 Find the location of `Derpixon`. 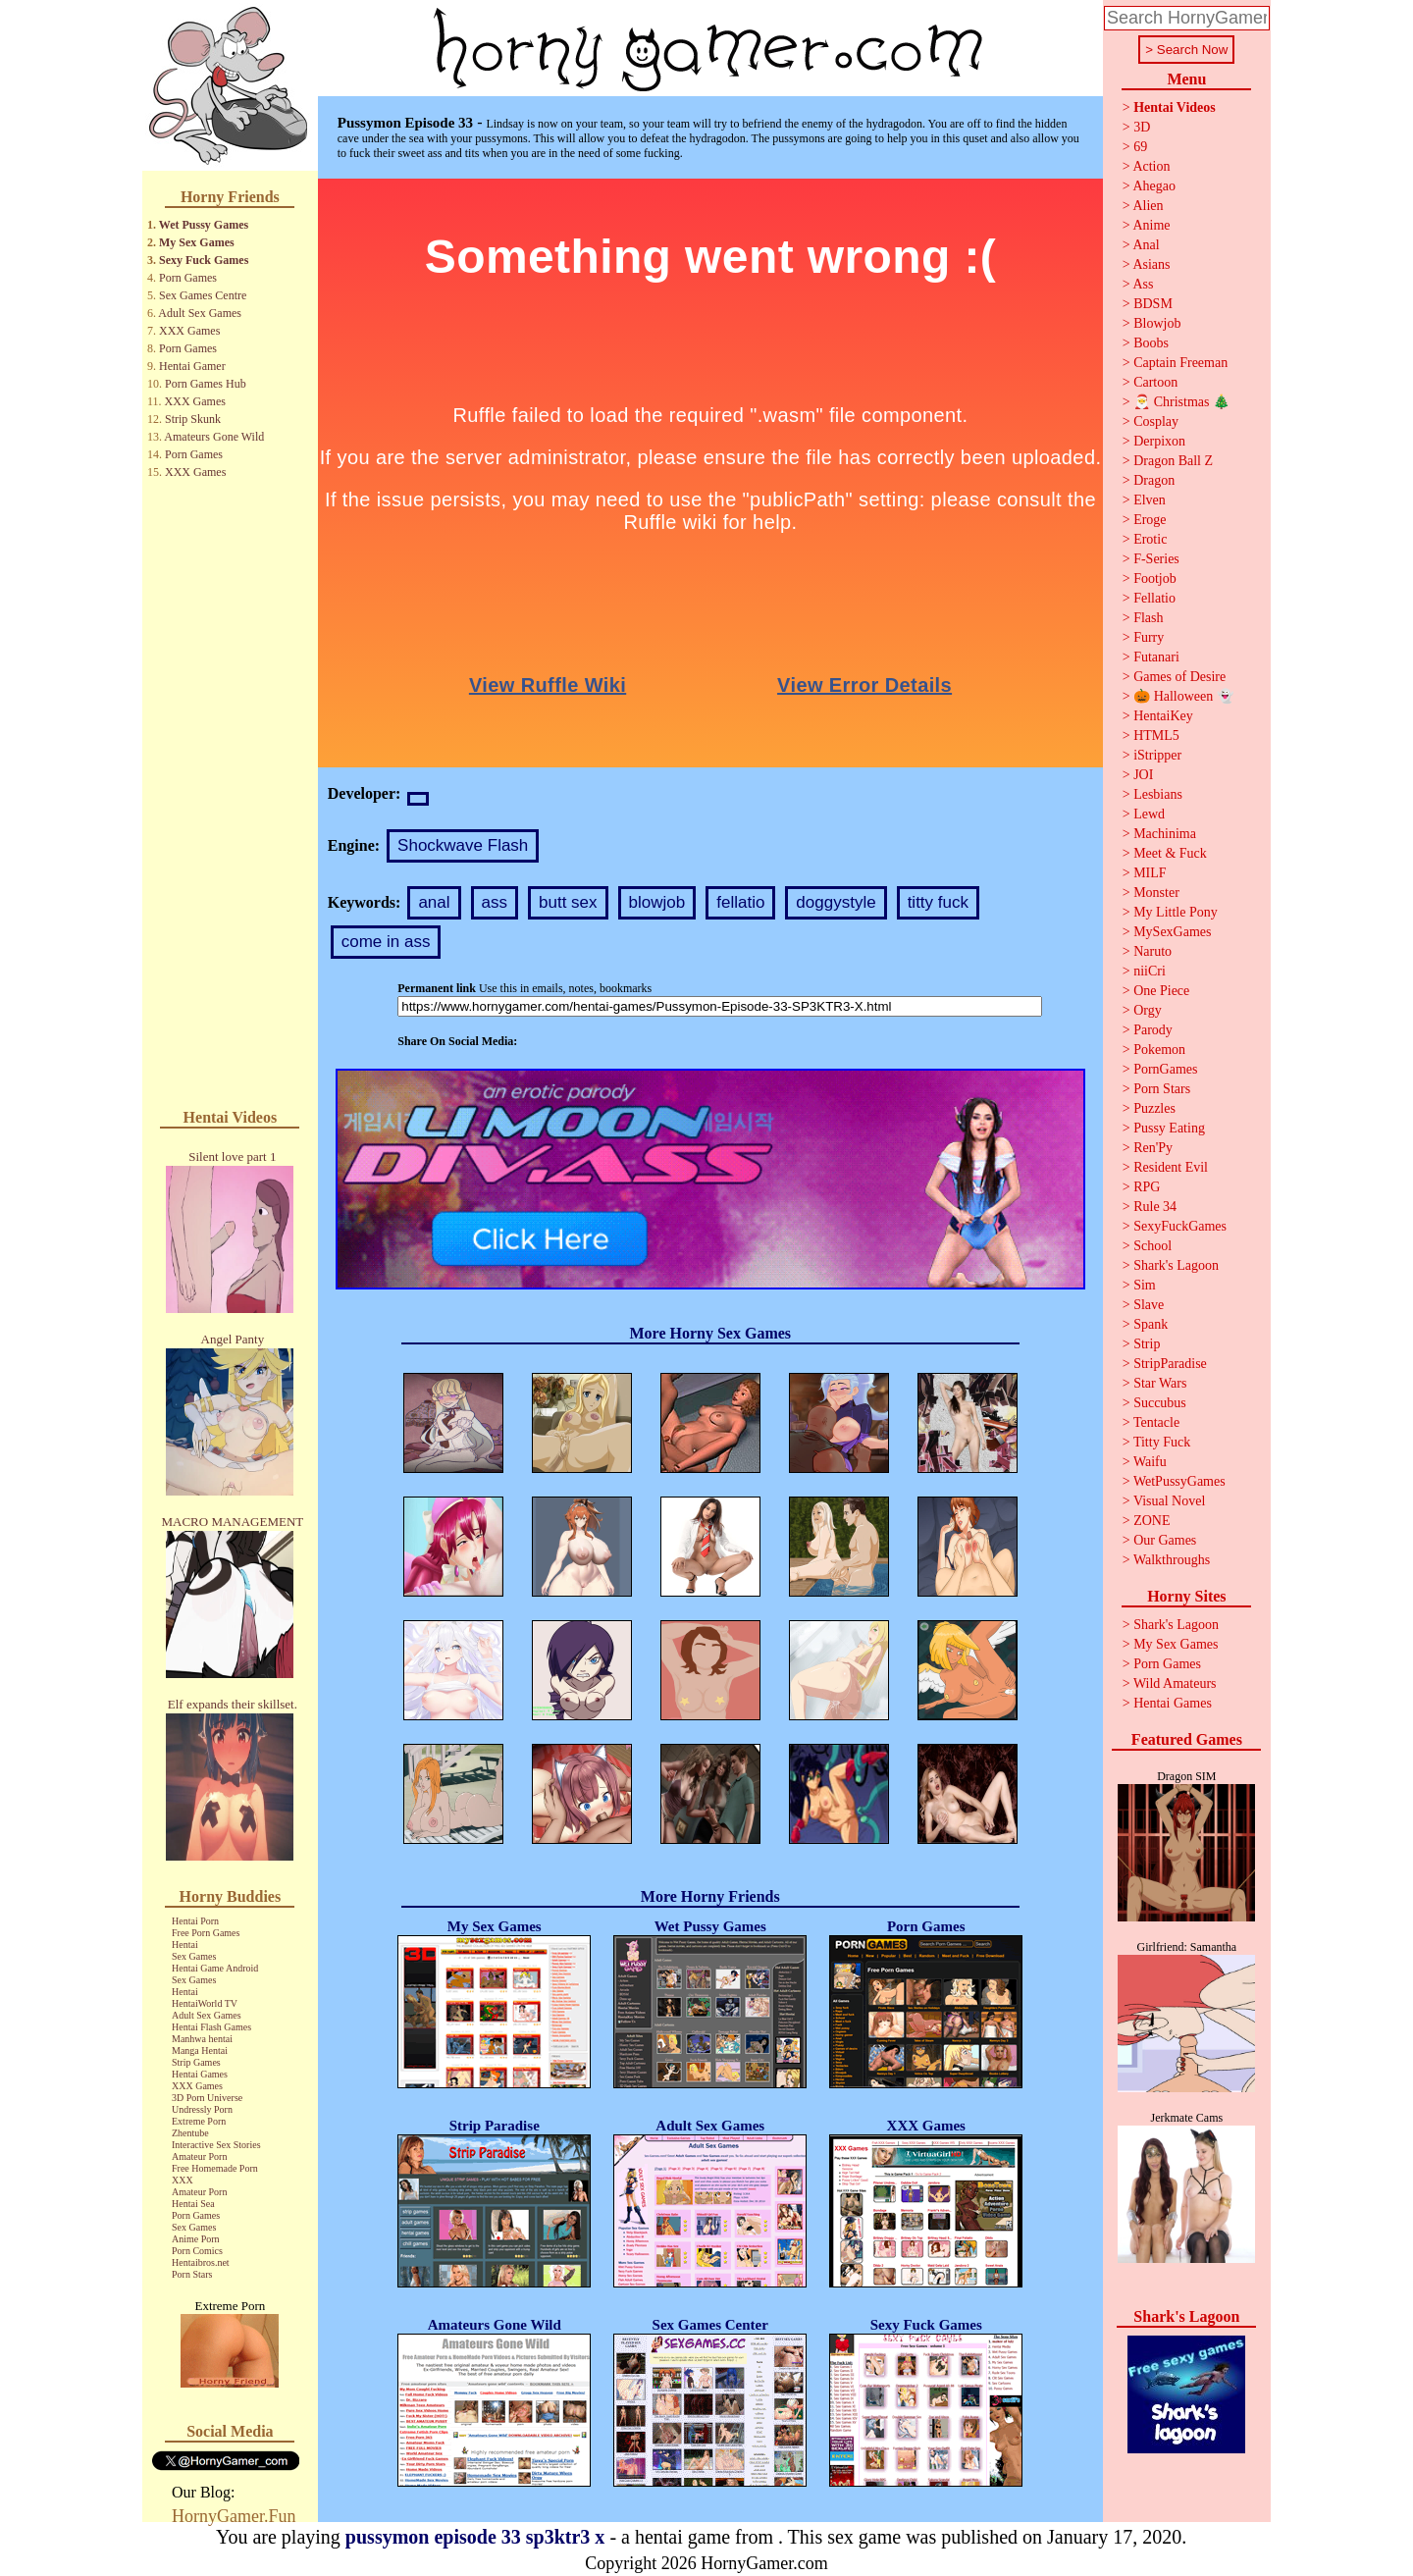

Derpixon is located at coordinates (1159, 441).